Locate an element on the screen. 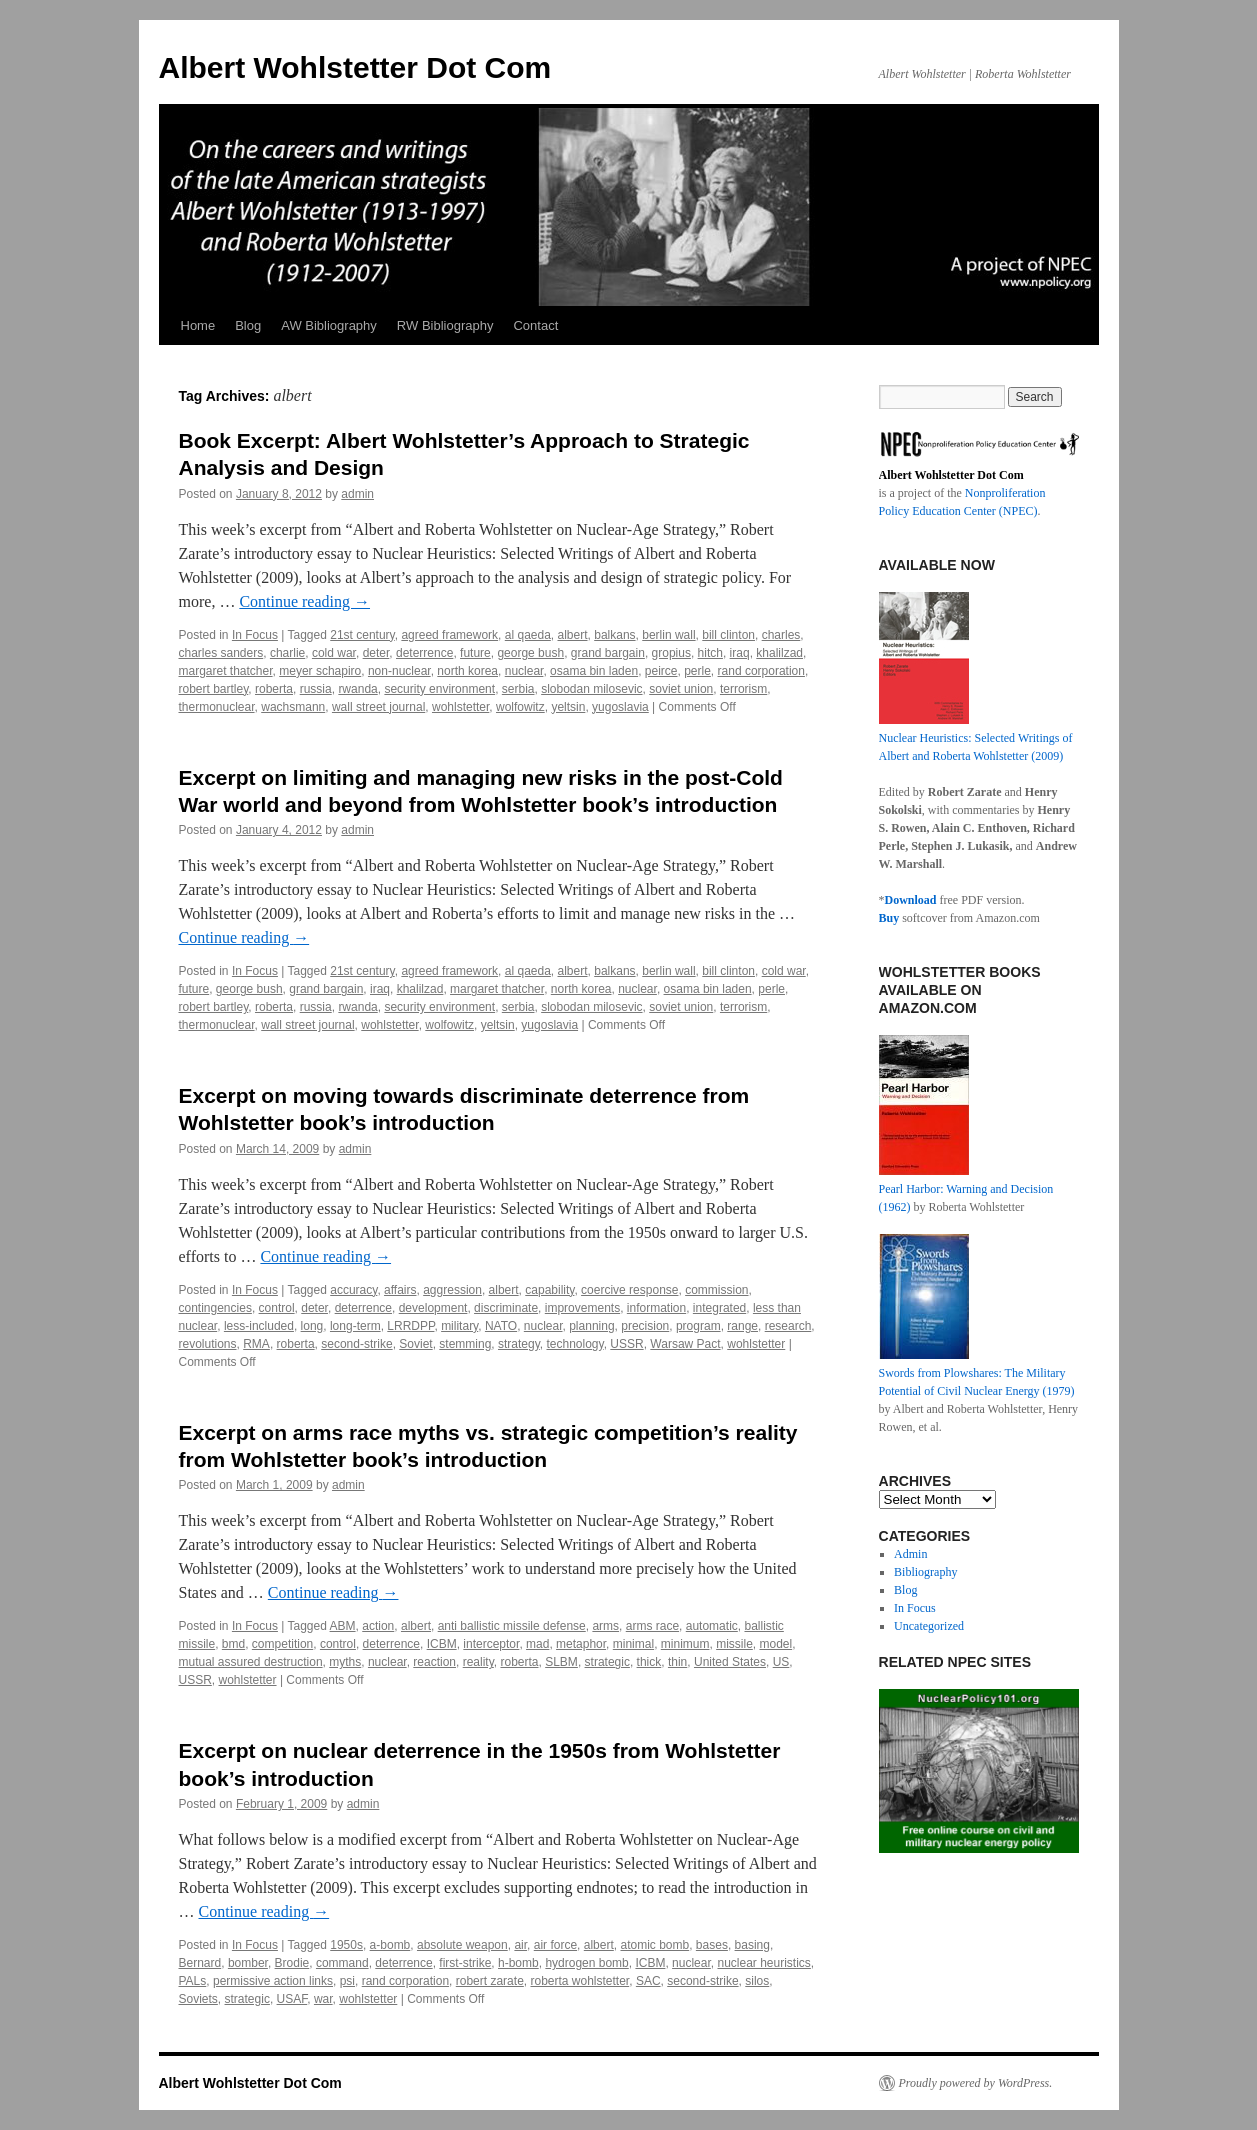  meyer schapiro is located at coordinates (320, 671).